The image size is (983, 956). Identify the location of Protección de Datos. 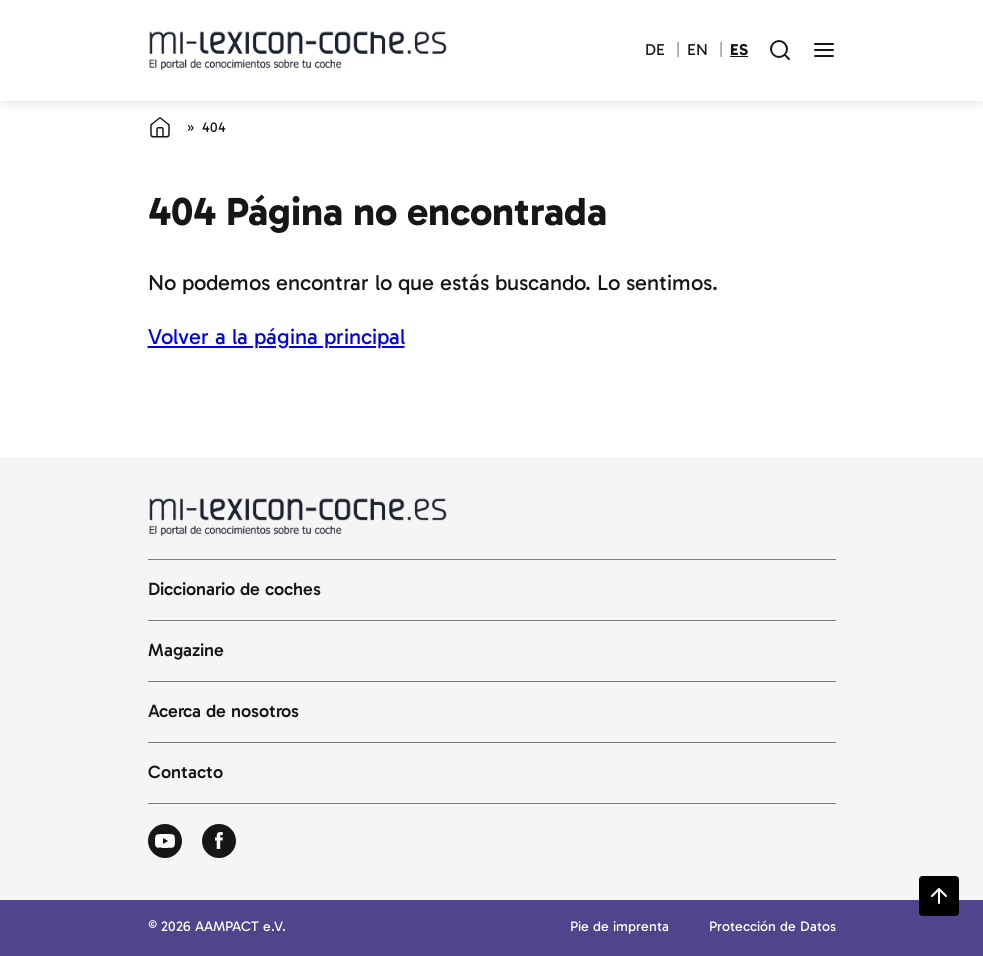
(772, 927).